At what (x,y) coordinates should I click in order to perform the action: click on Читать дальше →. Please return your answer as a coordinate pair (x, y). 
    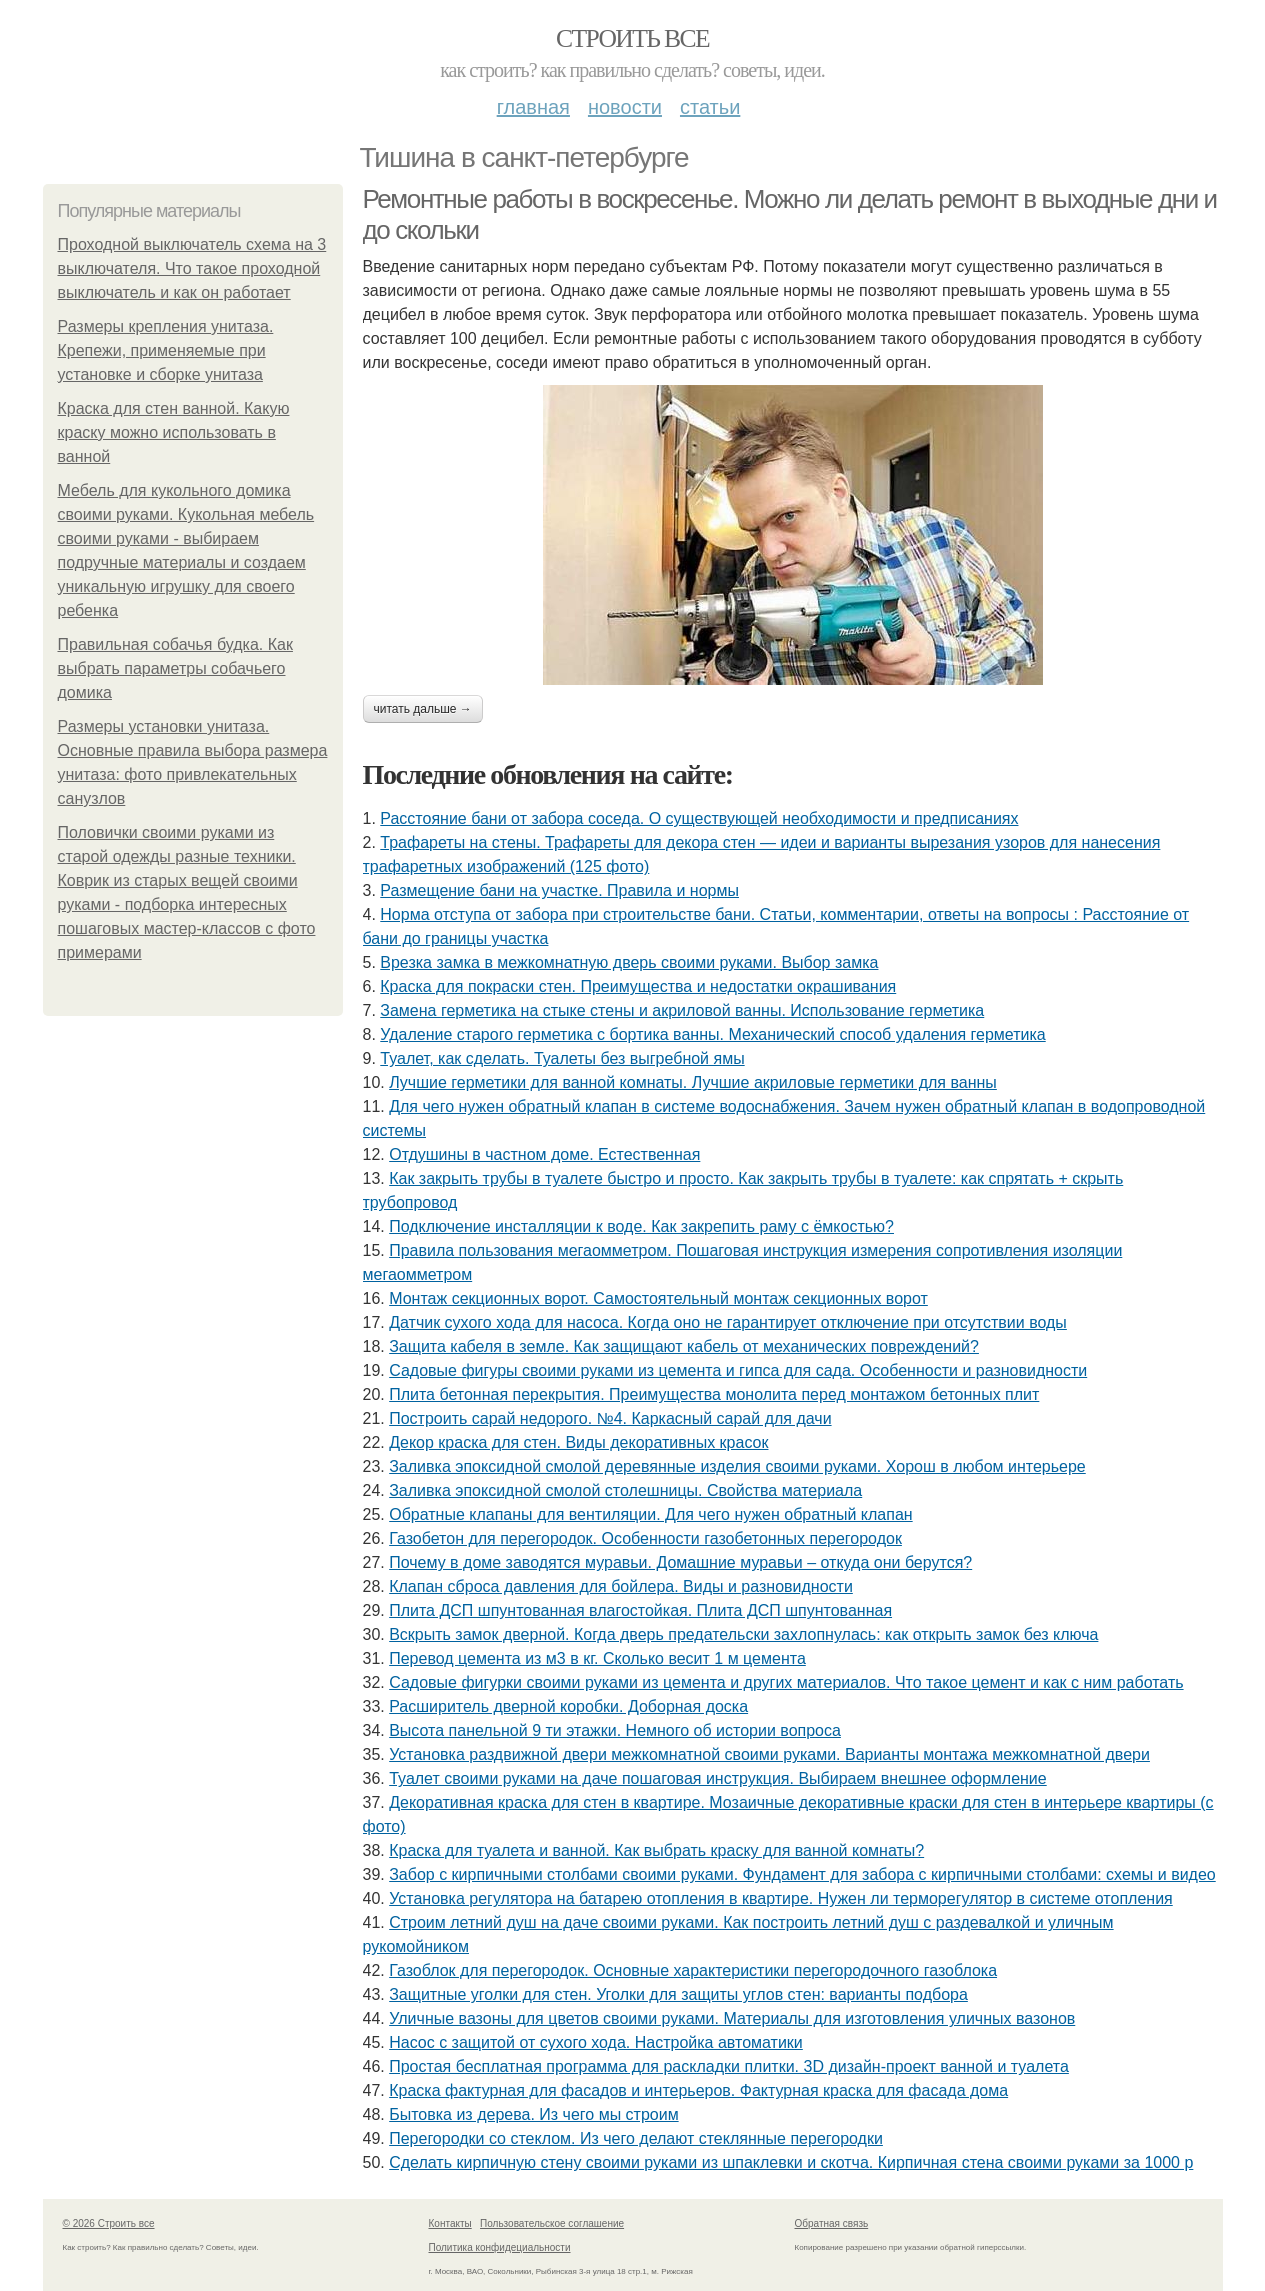
    Looking at the image, I should click on (423, 709).